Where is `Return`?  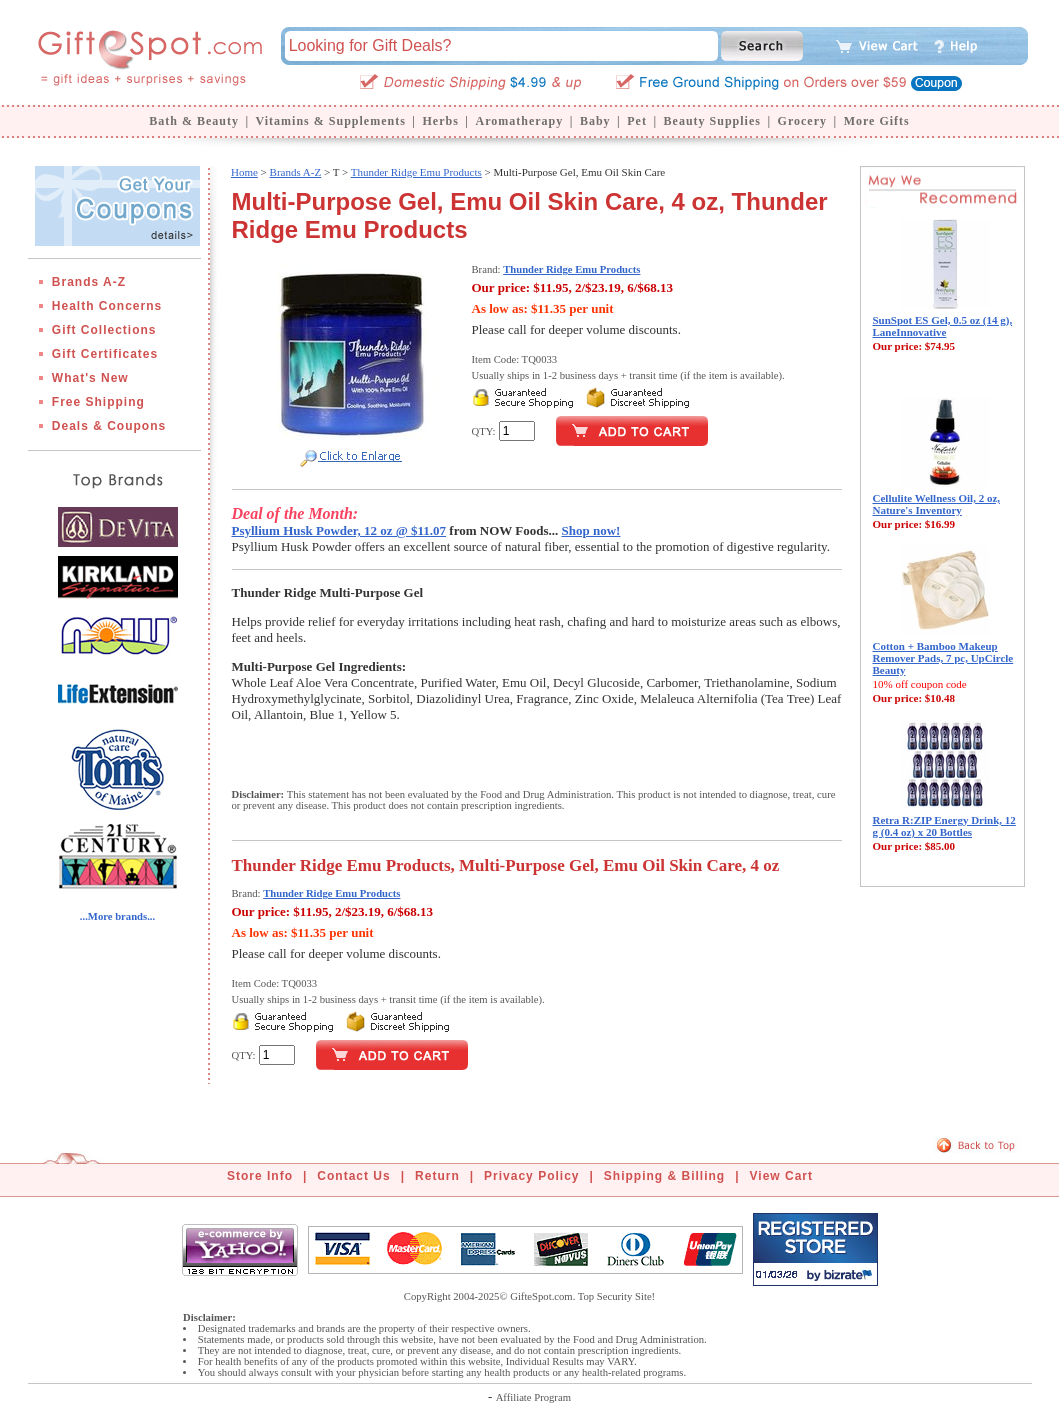 Return is located at coordinates (437, 1176).